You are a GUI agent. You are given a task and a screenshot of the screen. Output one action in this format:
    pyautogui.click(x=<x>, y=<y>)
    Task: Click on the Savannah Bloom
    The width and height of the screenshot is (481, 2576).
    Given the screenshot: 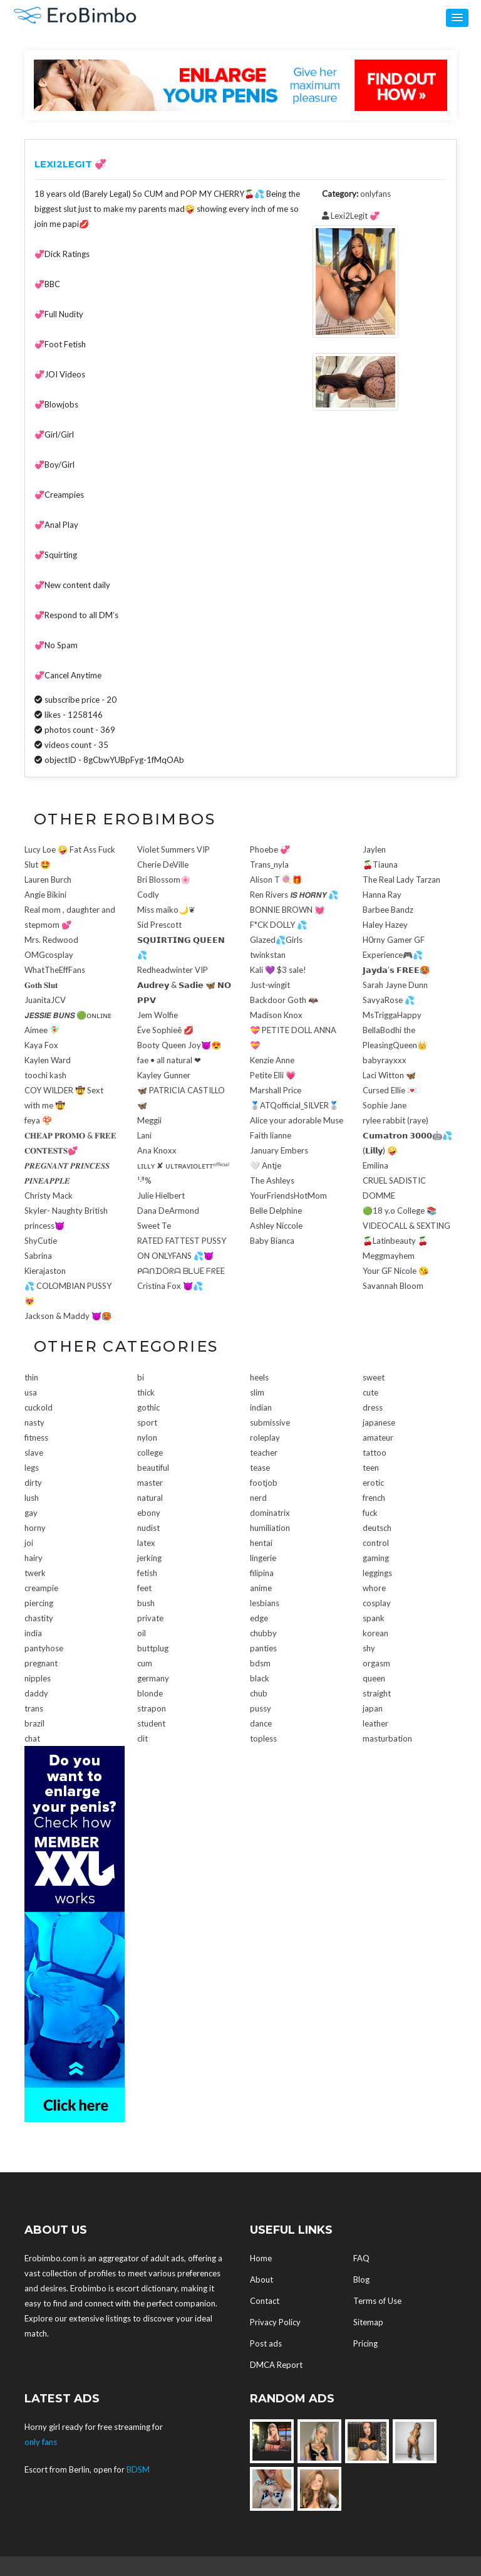 What is the action you would take?
    pyautogui.click(x=393, y=1286)
    